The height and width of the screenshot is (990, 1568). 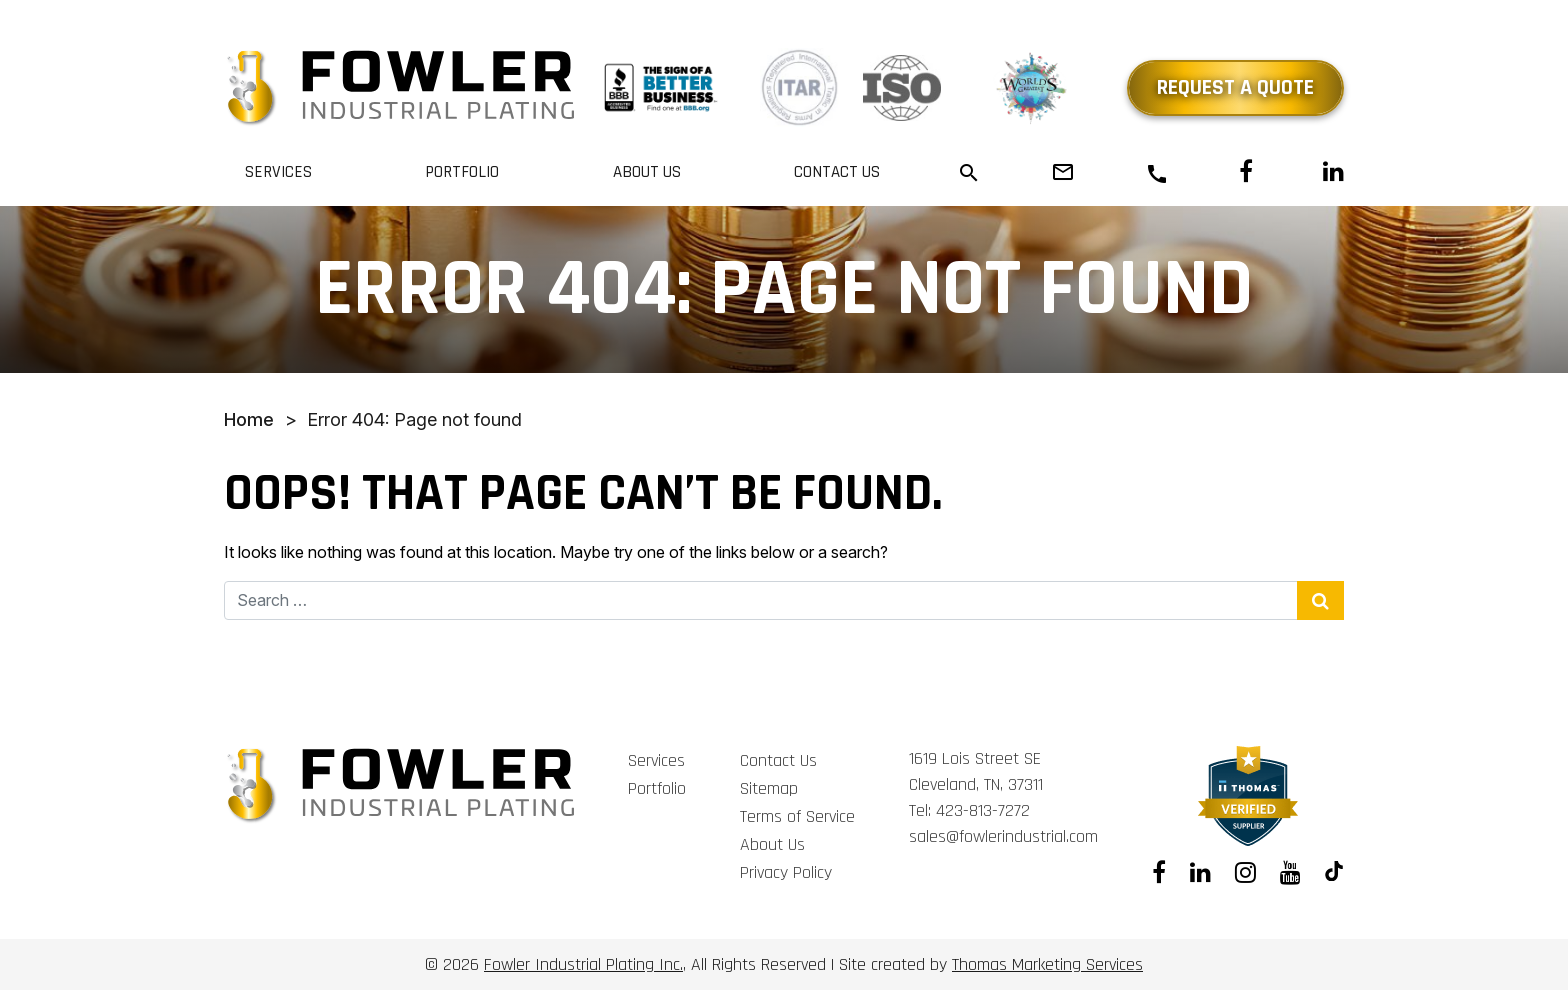 I want to click on Terms of Service, so click(x=797, y=816).